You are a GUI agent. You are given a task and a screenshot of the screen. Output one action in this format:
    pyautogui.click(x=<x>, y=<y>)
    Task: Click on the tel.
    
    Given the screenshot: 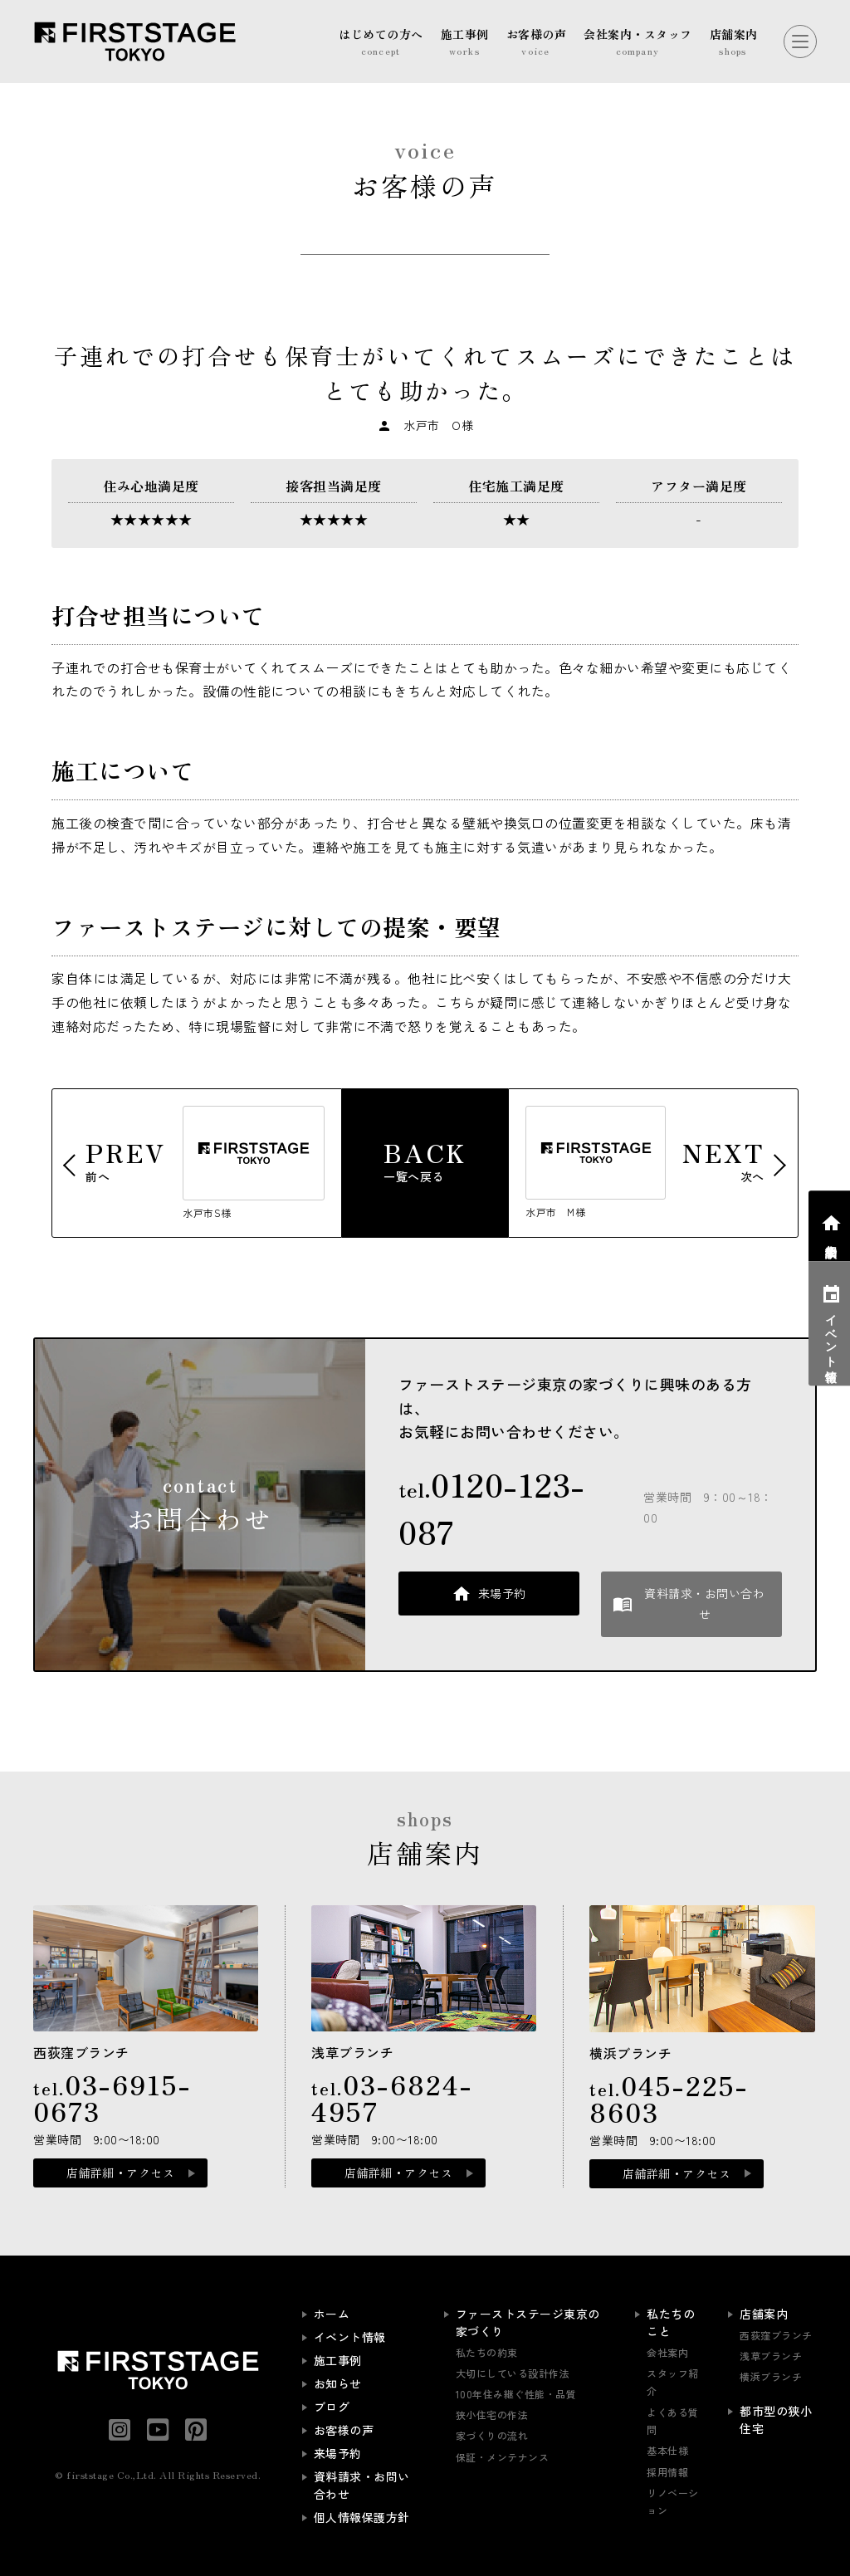 What is the action you would take?
    pyautogui.click(x=491, y=1507)
    